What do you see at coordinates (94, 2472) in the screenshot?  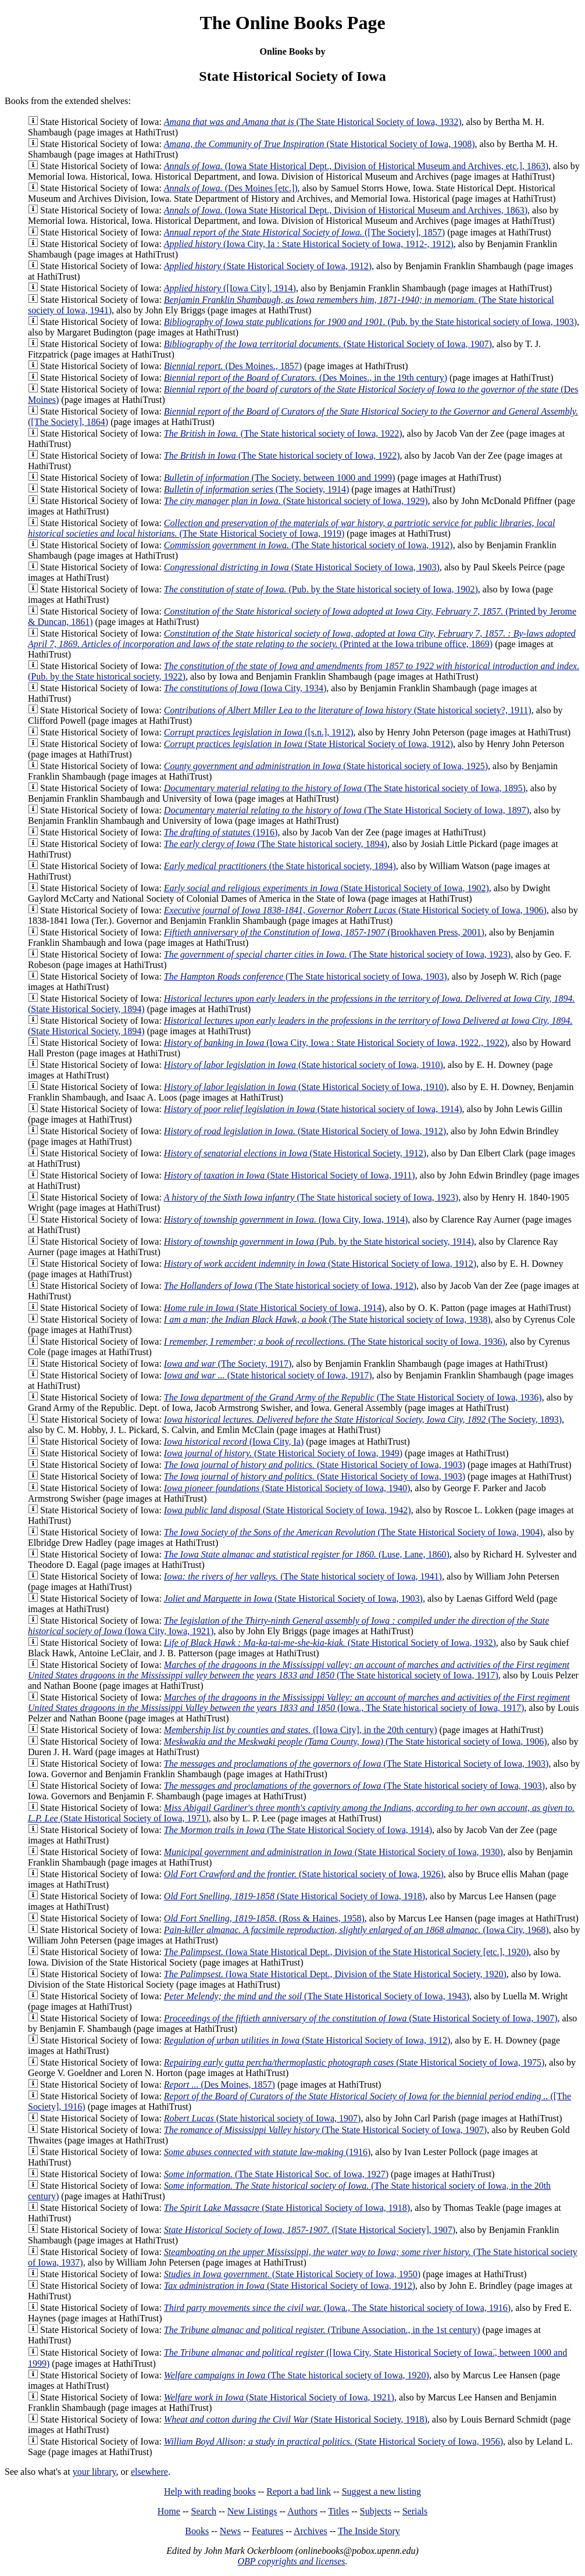 I see `your library` at bounding box center [94, 2472].